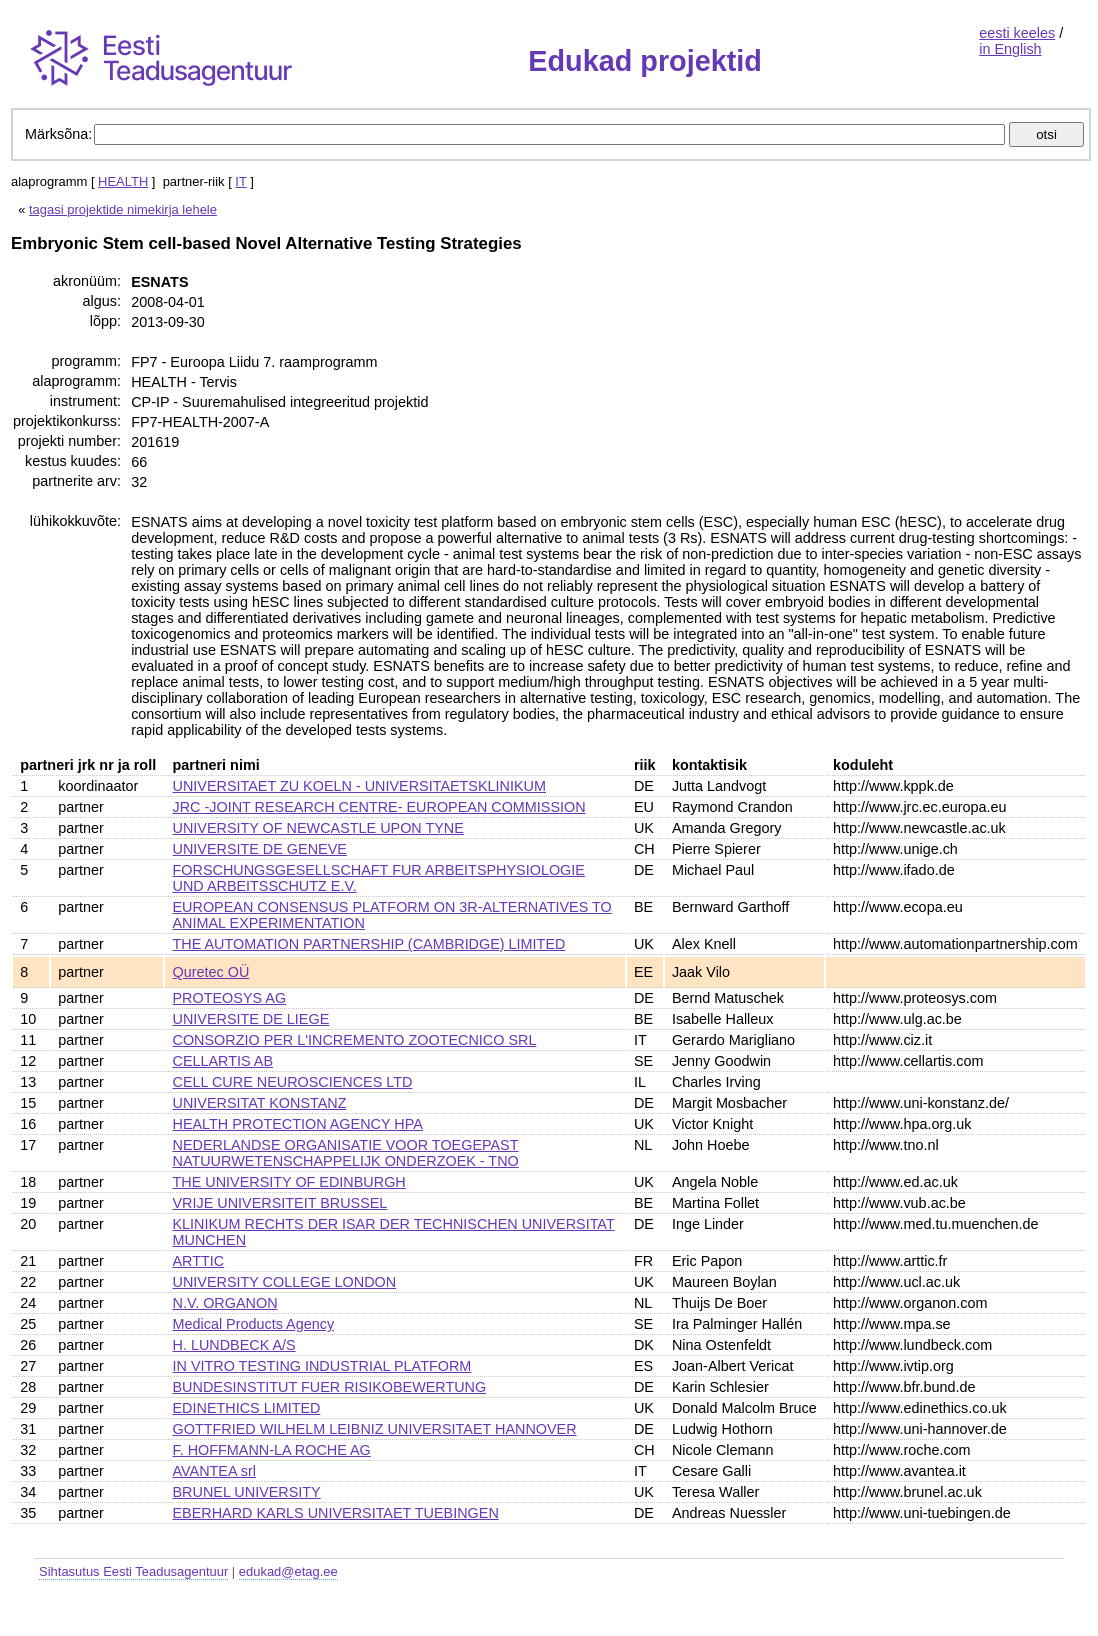 The height and width of the screenshot is (1636, 1098). Describe the element at coordinates (211, 972) in the screenshot. I see `Quretec OÜ` at that location.